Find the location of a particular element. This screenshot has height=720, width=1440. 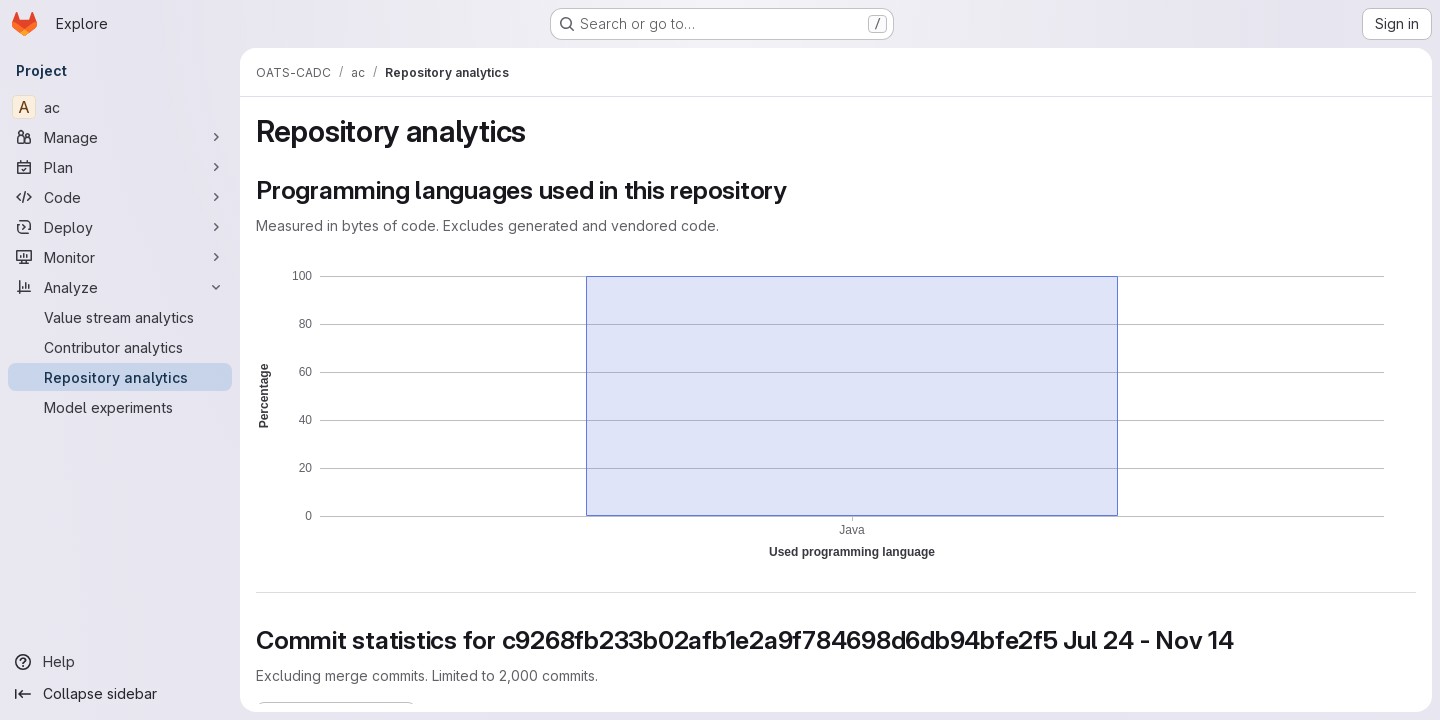

[Deploy] is located at coordinates (120, 227).